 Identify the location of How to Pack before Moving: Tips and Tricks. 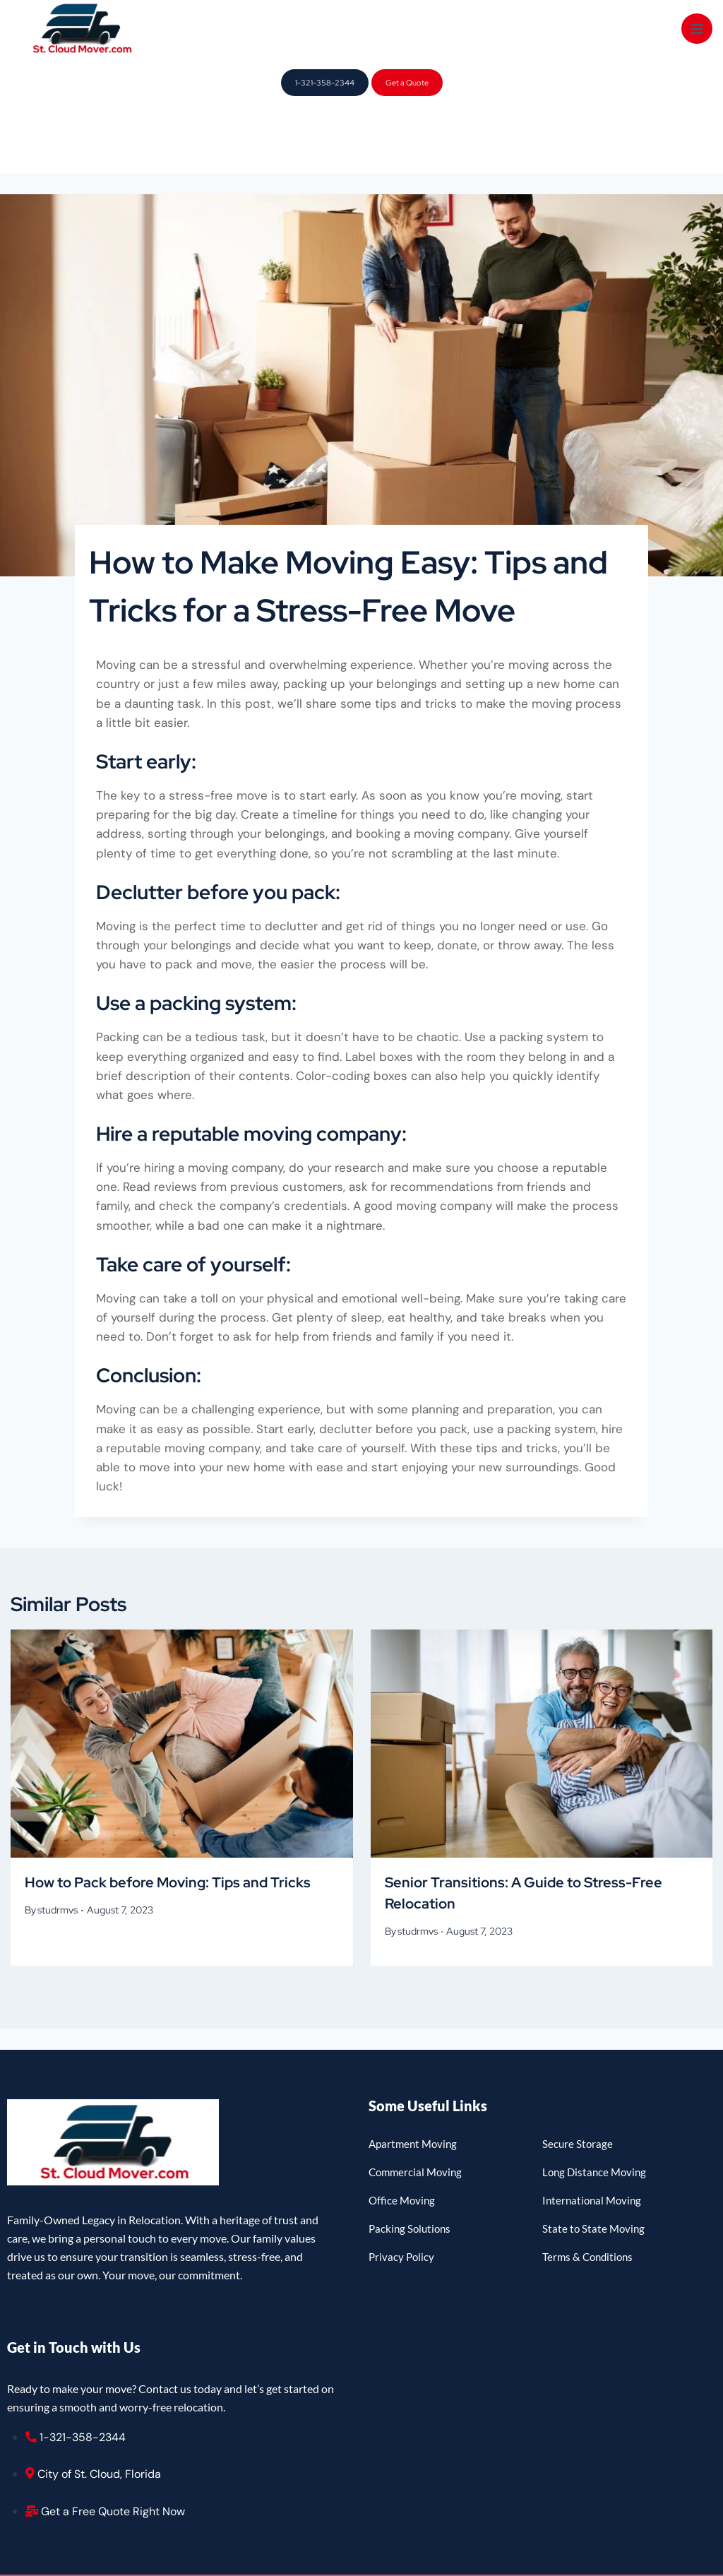
(168, 1817).